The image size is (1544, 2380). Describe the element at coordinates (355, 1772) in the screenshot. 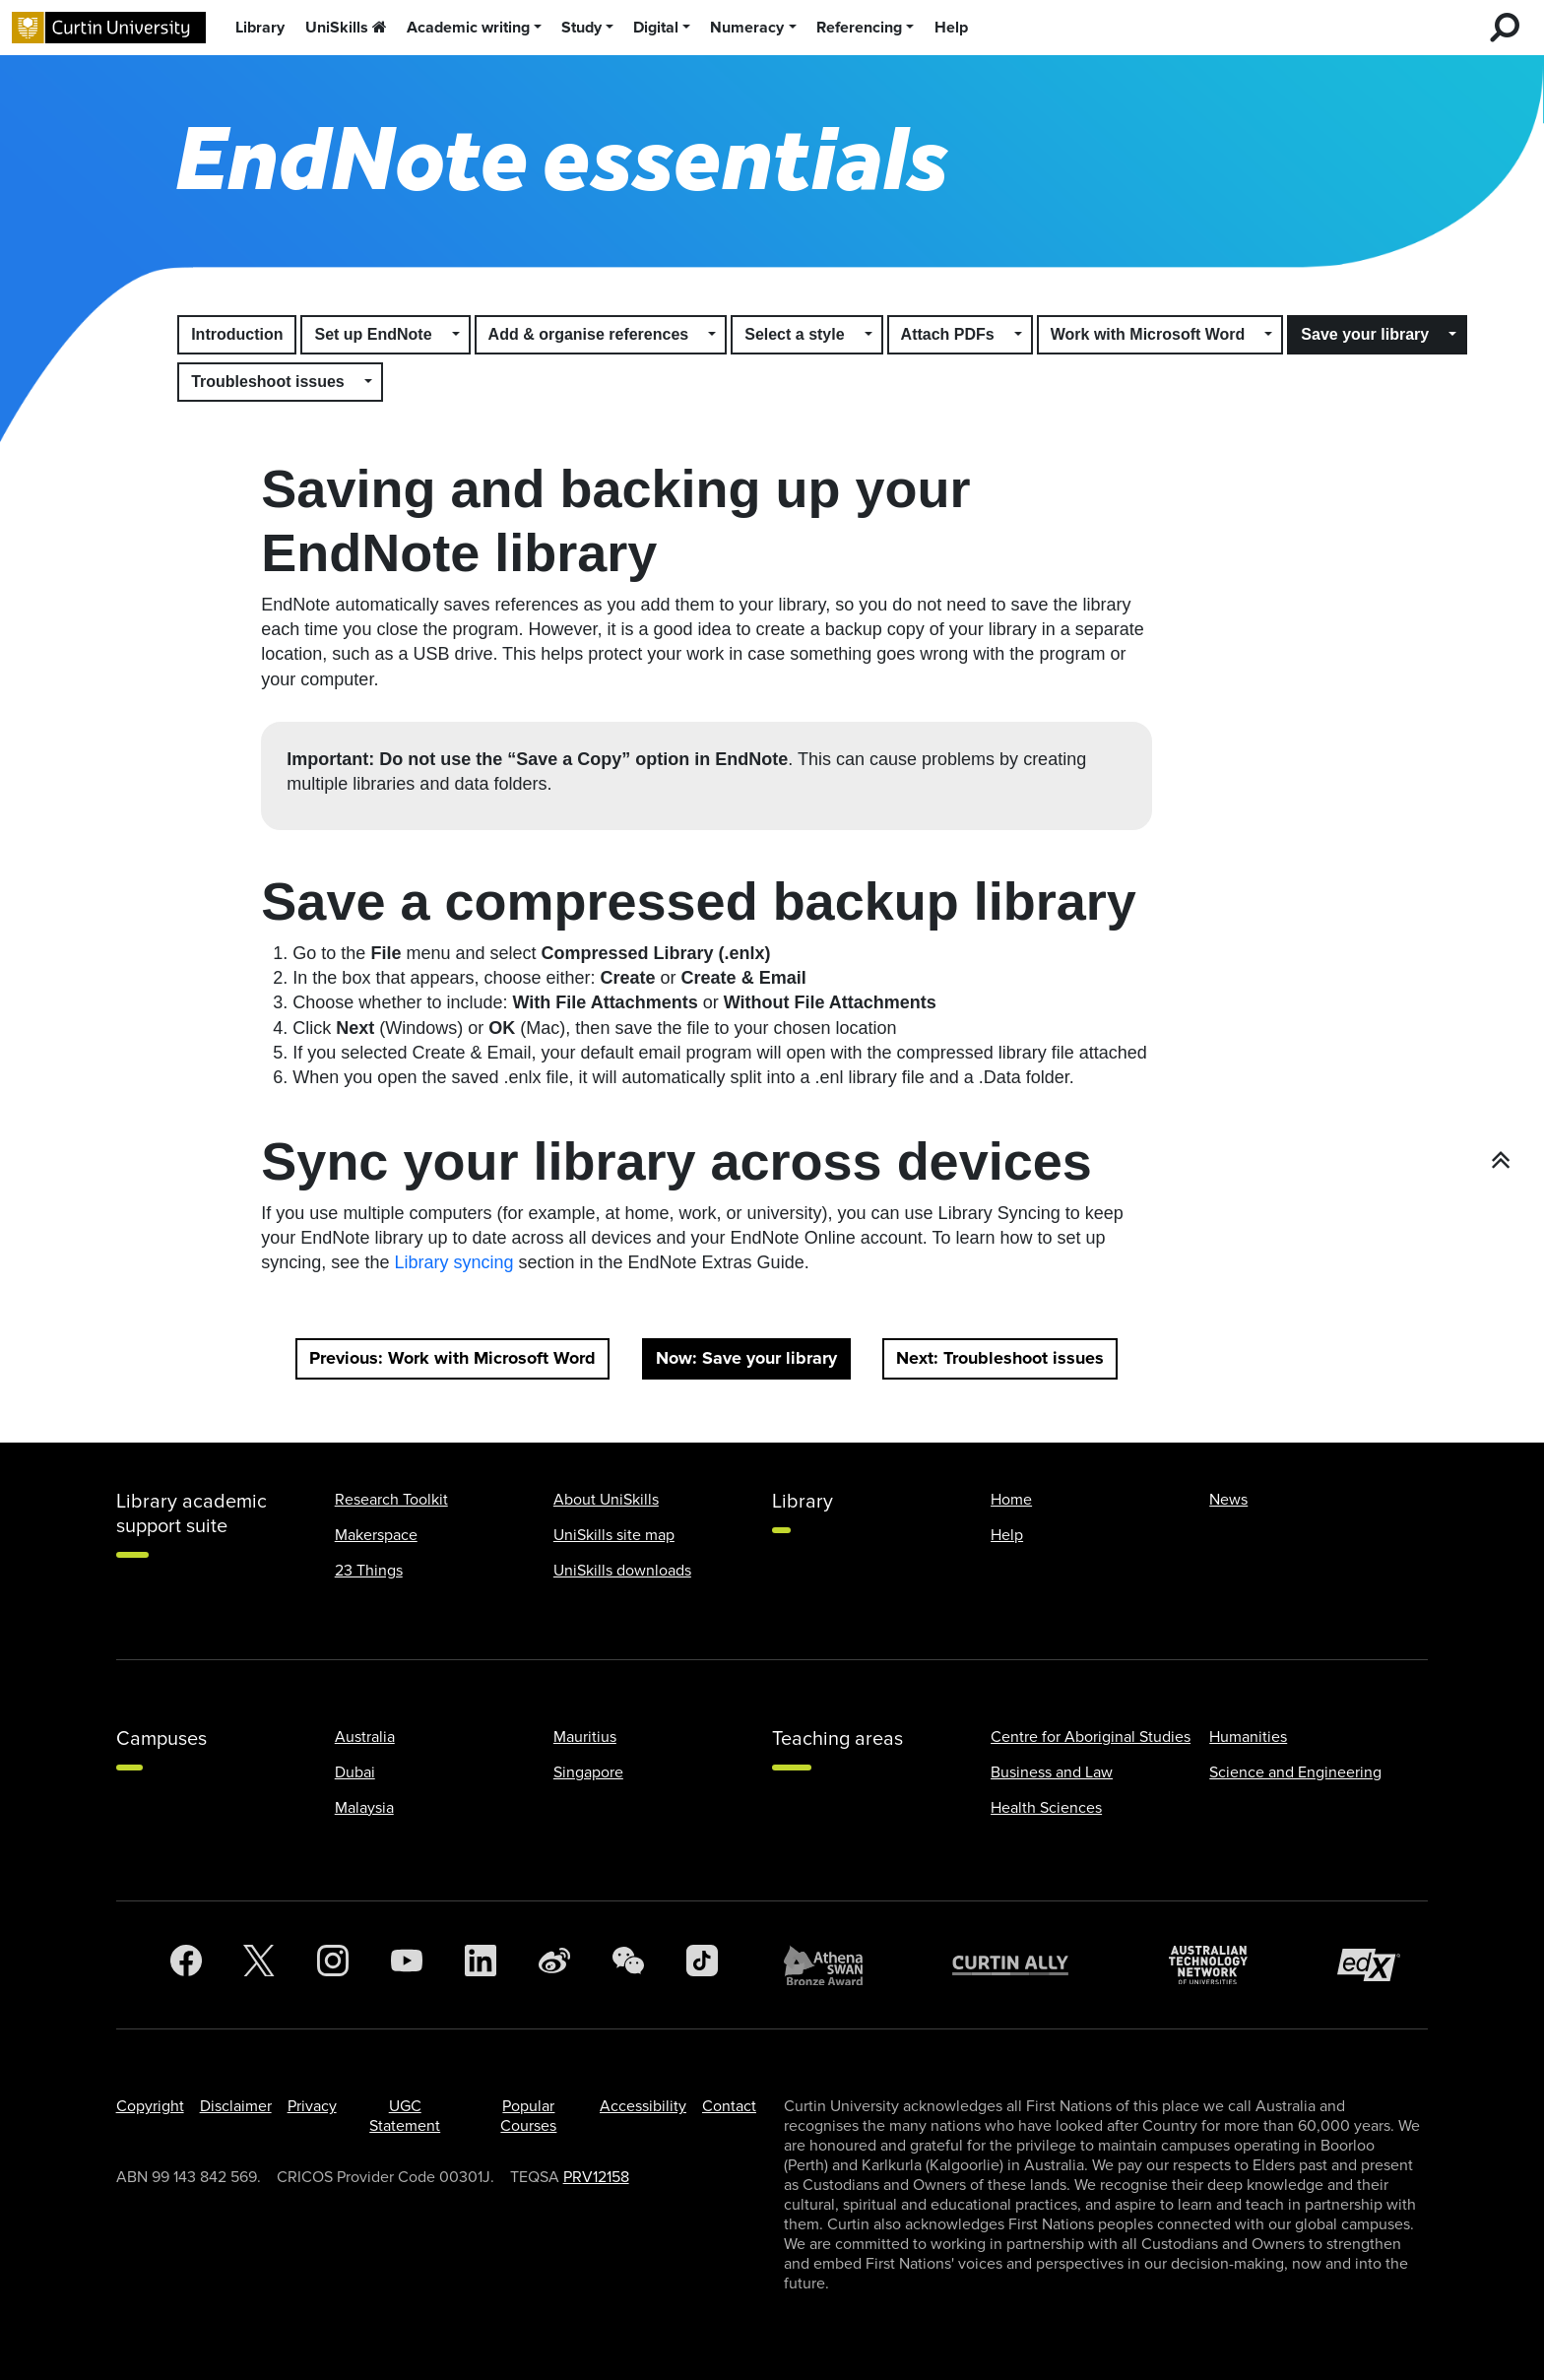

I see `Dubai` at that location.